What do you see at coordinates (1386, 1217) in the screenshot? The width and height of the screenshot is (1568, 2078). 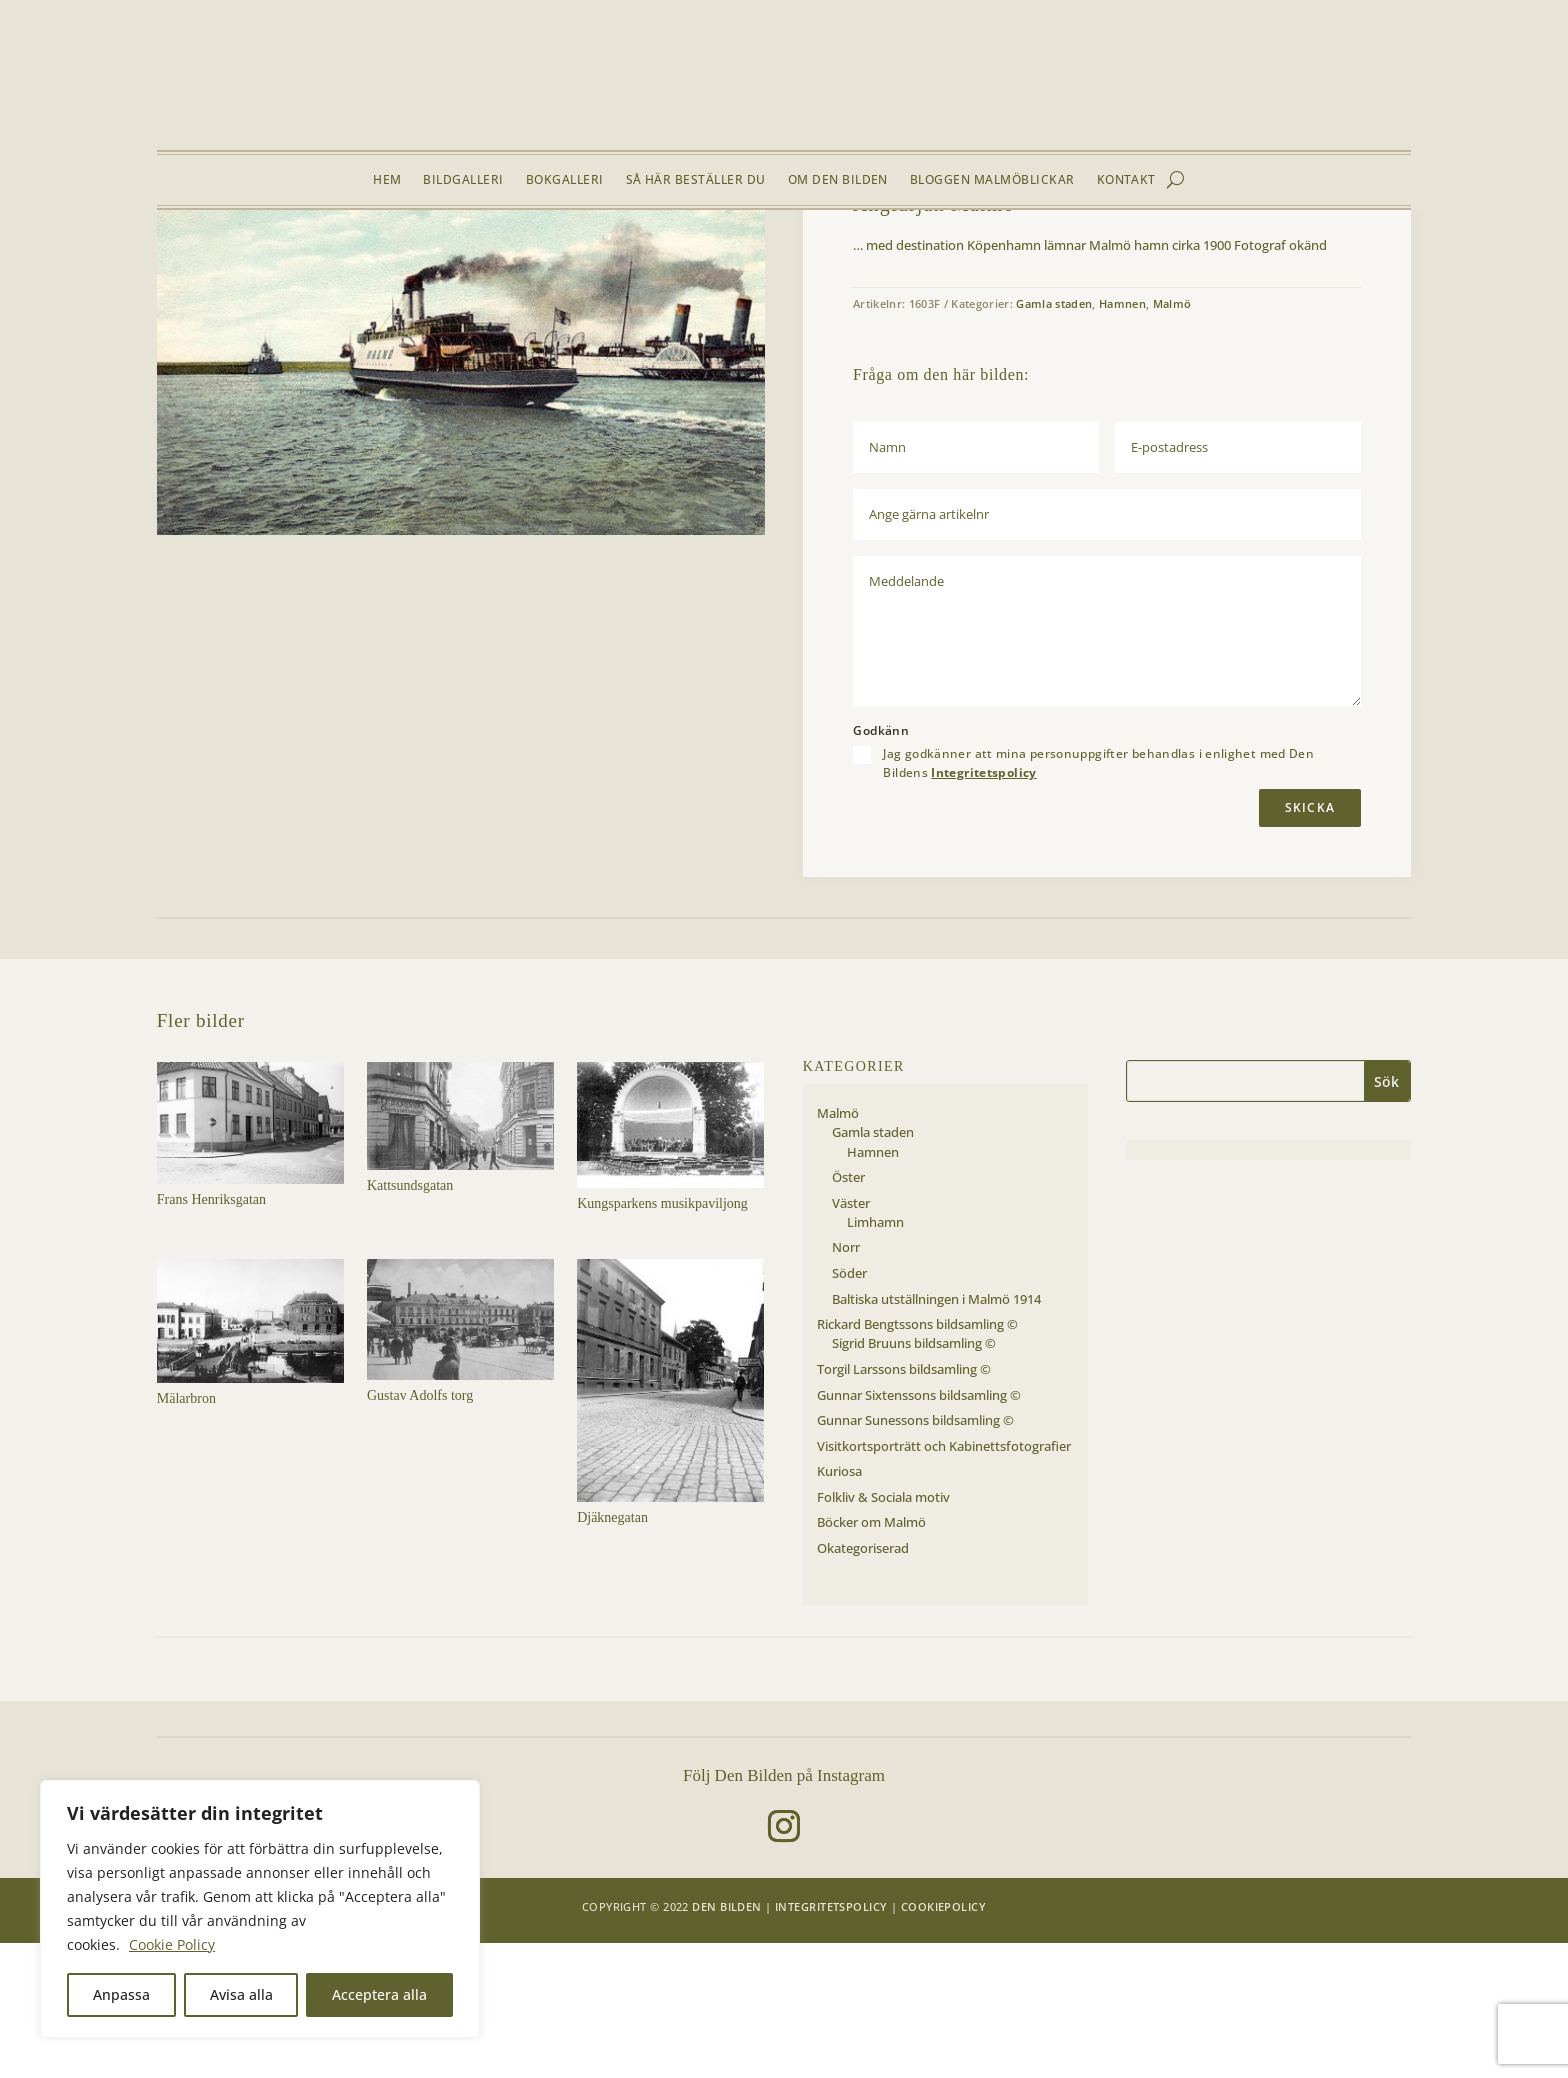 I see `Sök` at bounding box center [1386, 1217].